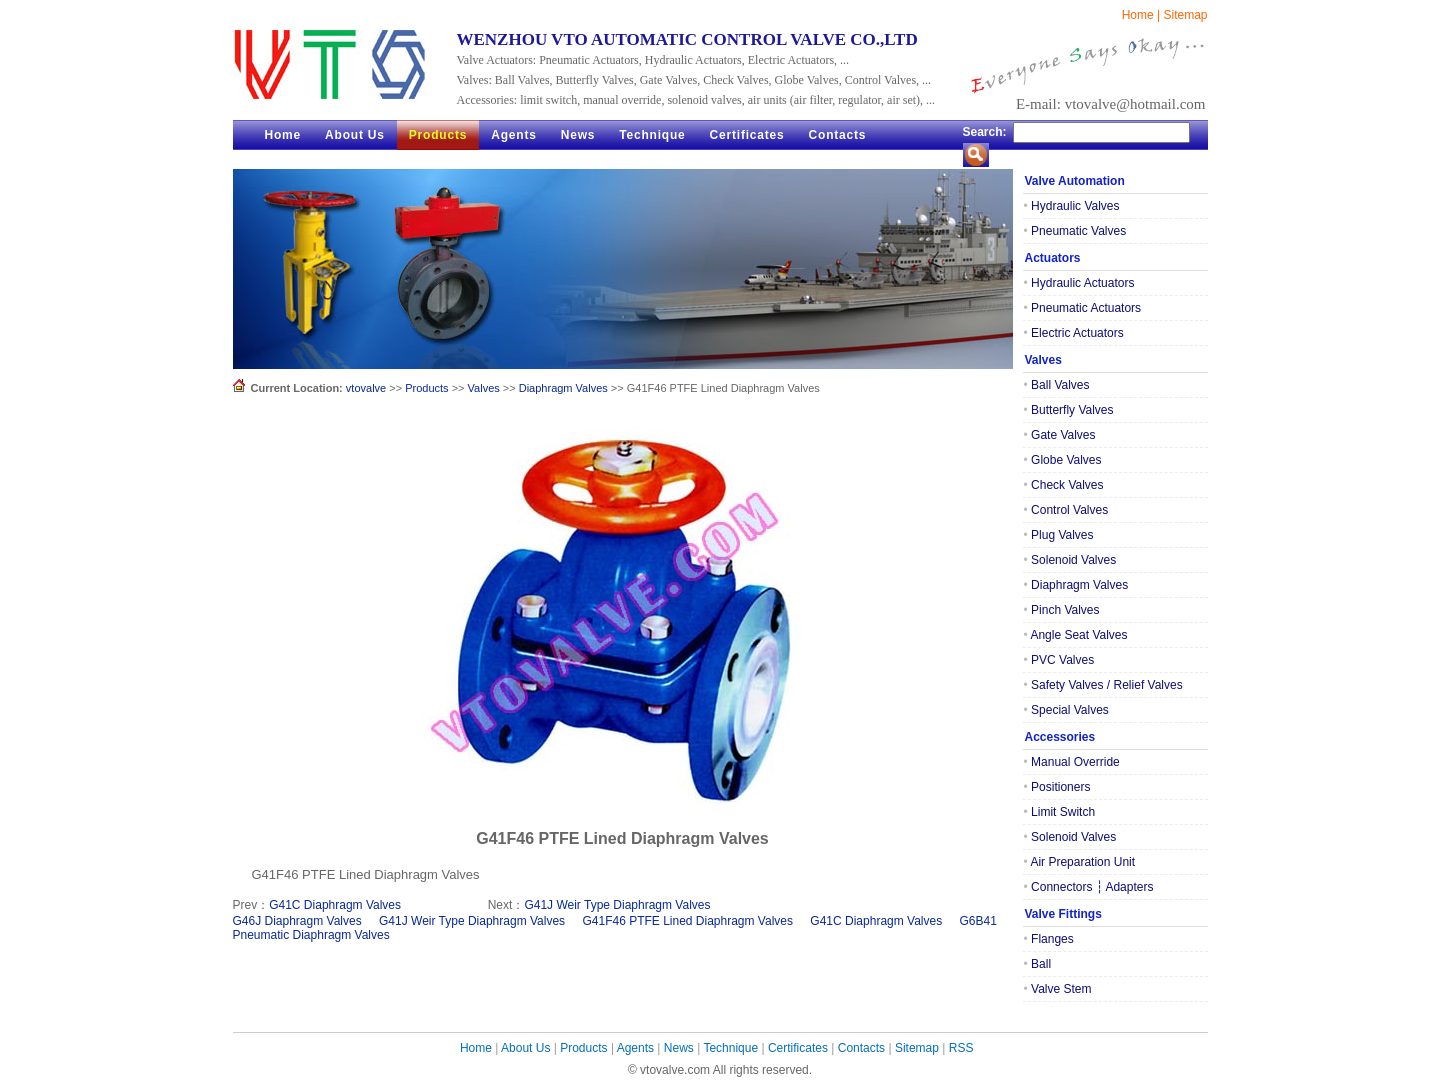  What do you see at coordinates (838, 135) in the screenshot?
I see `Contacts` at bounding box center [838, 135].